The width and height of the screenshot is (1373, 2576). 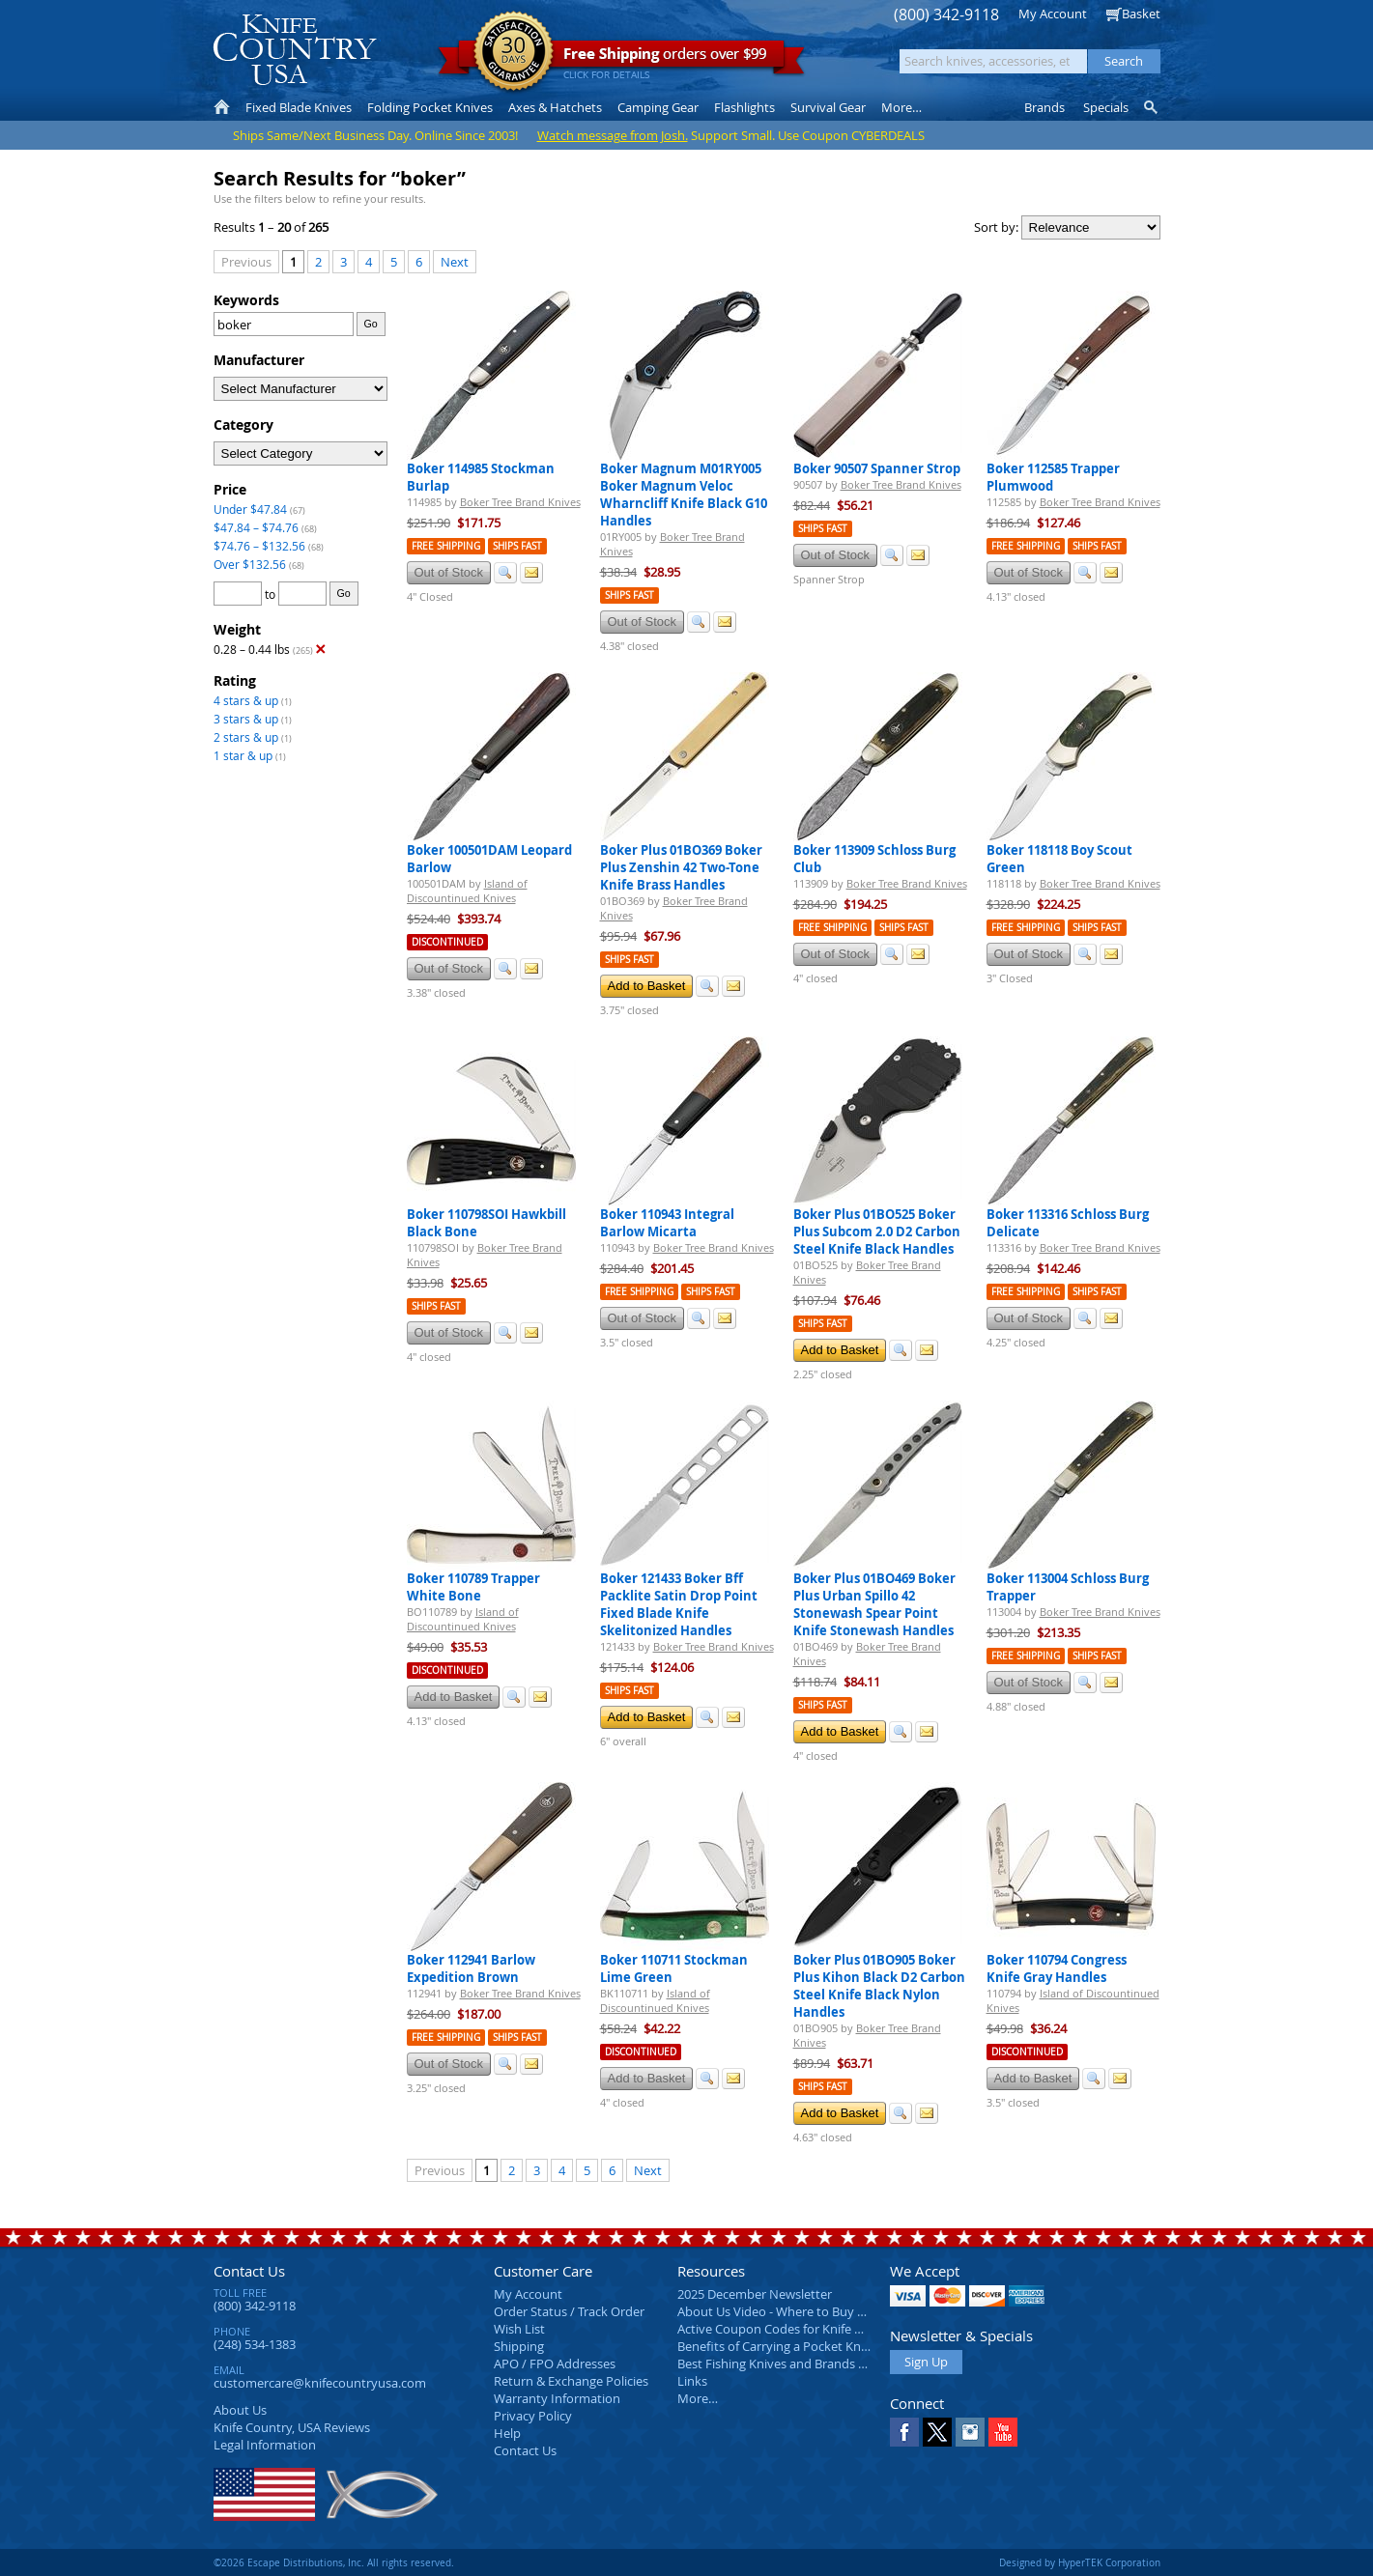 I want to click on Free Shipping, so click(x=446, y=546).